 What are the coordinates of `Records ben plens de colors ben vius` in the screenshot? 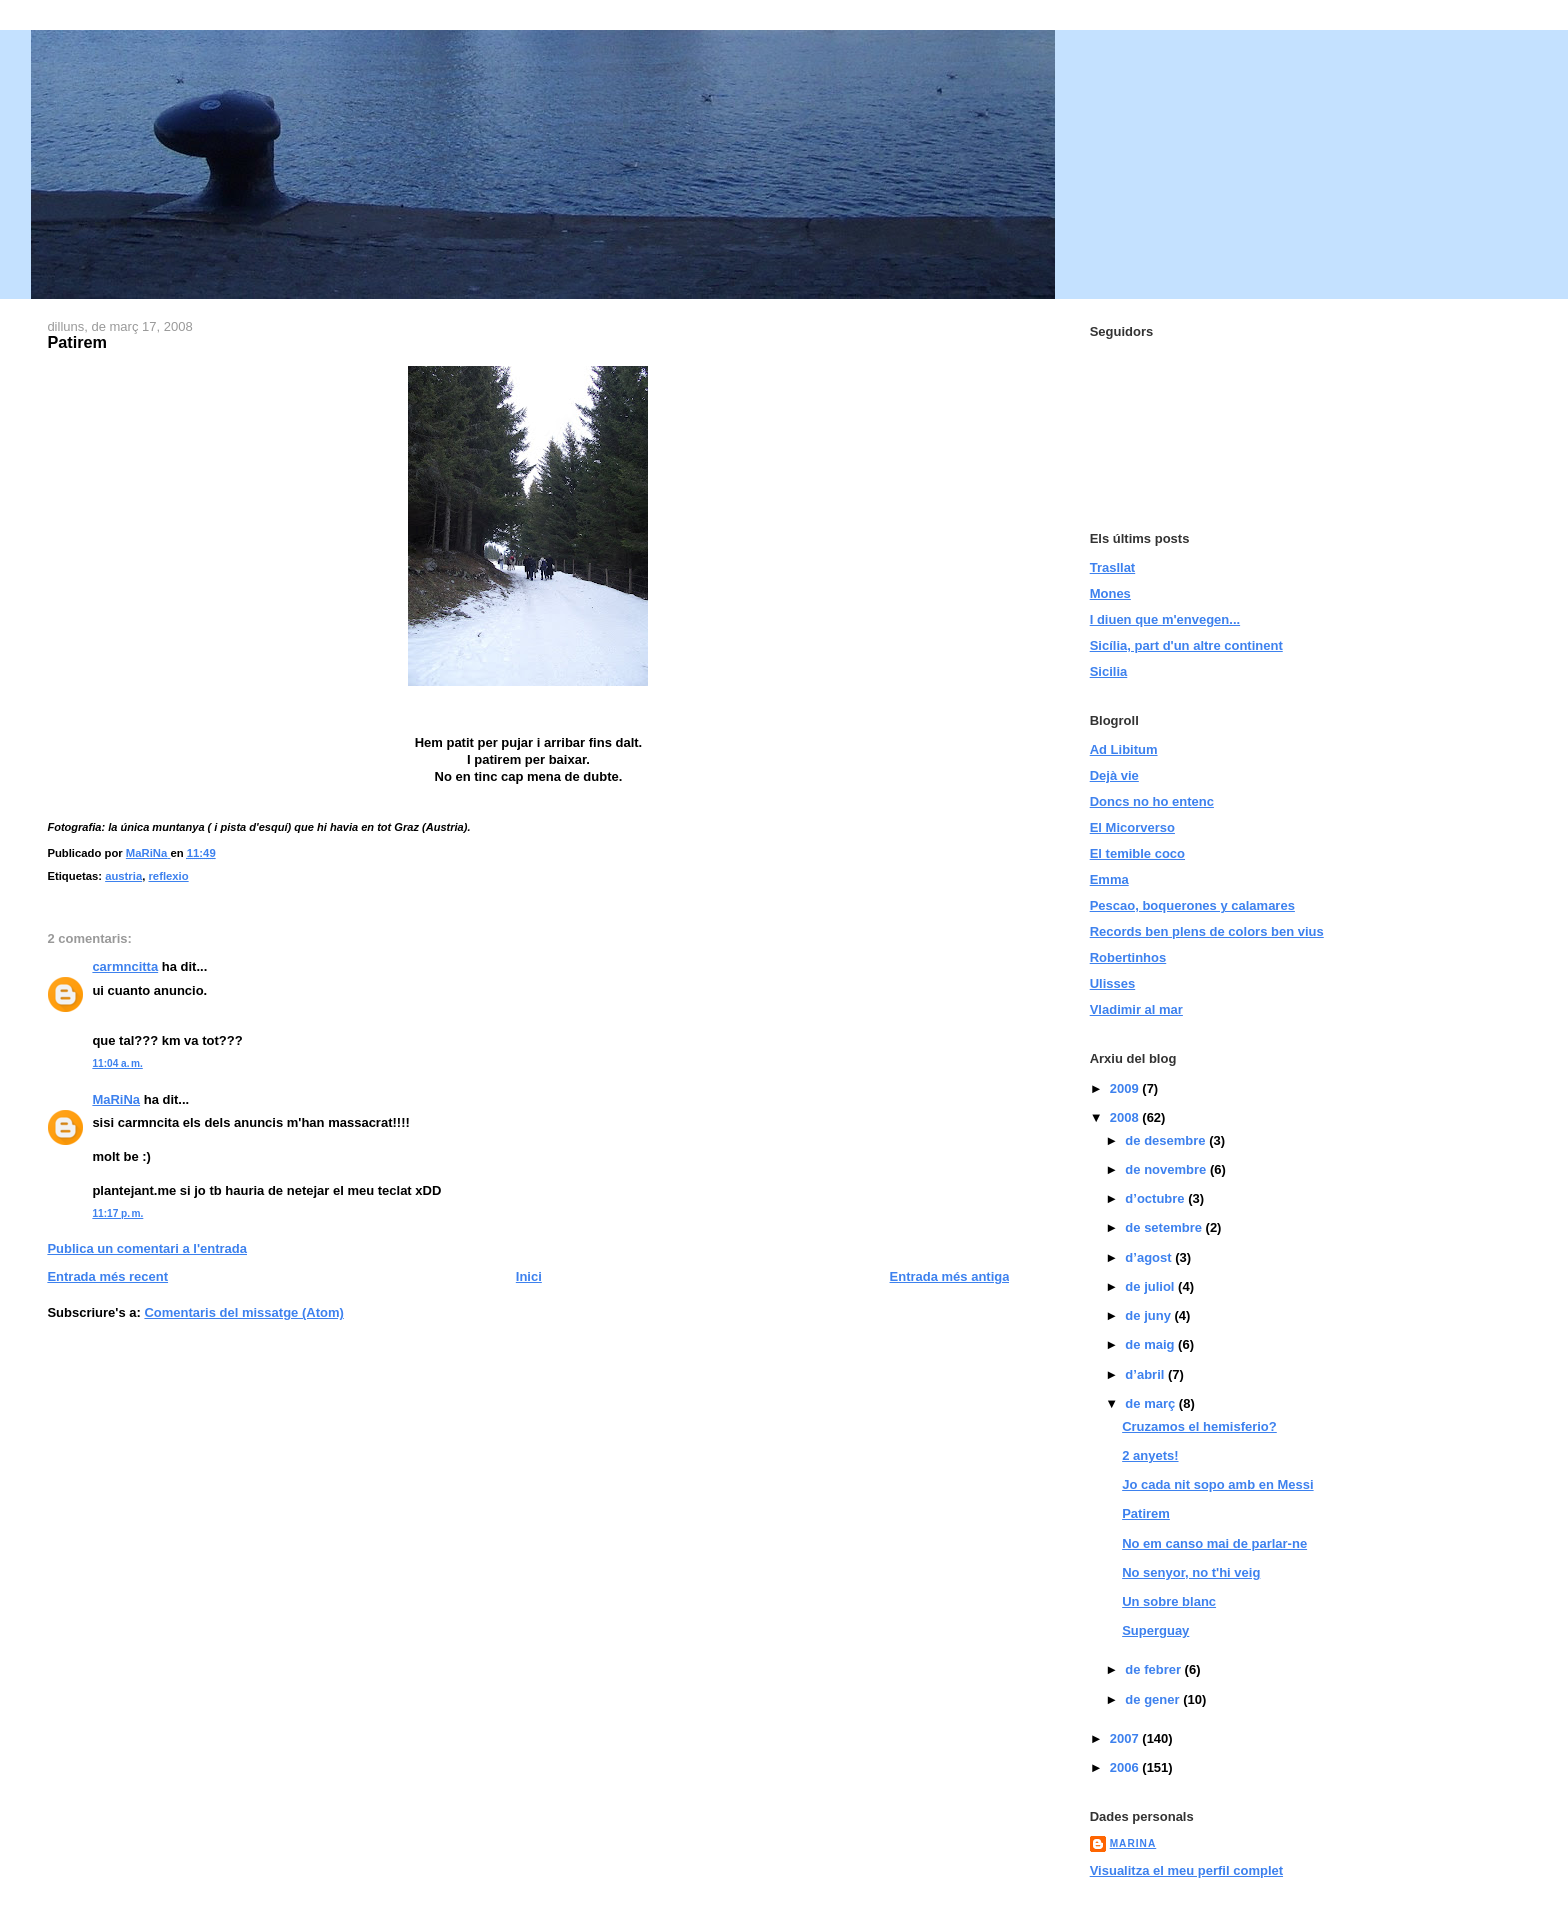 It's located at (1207, 931).